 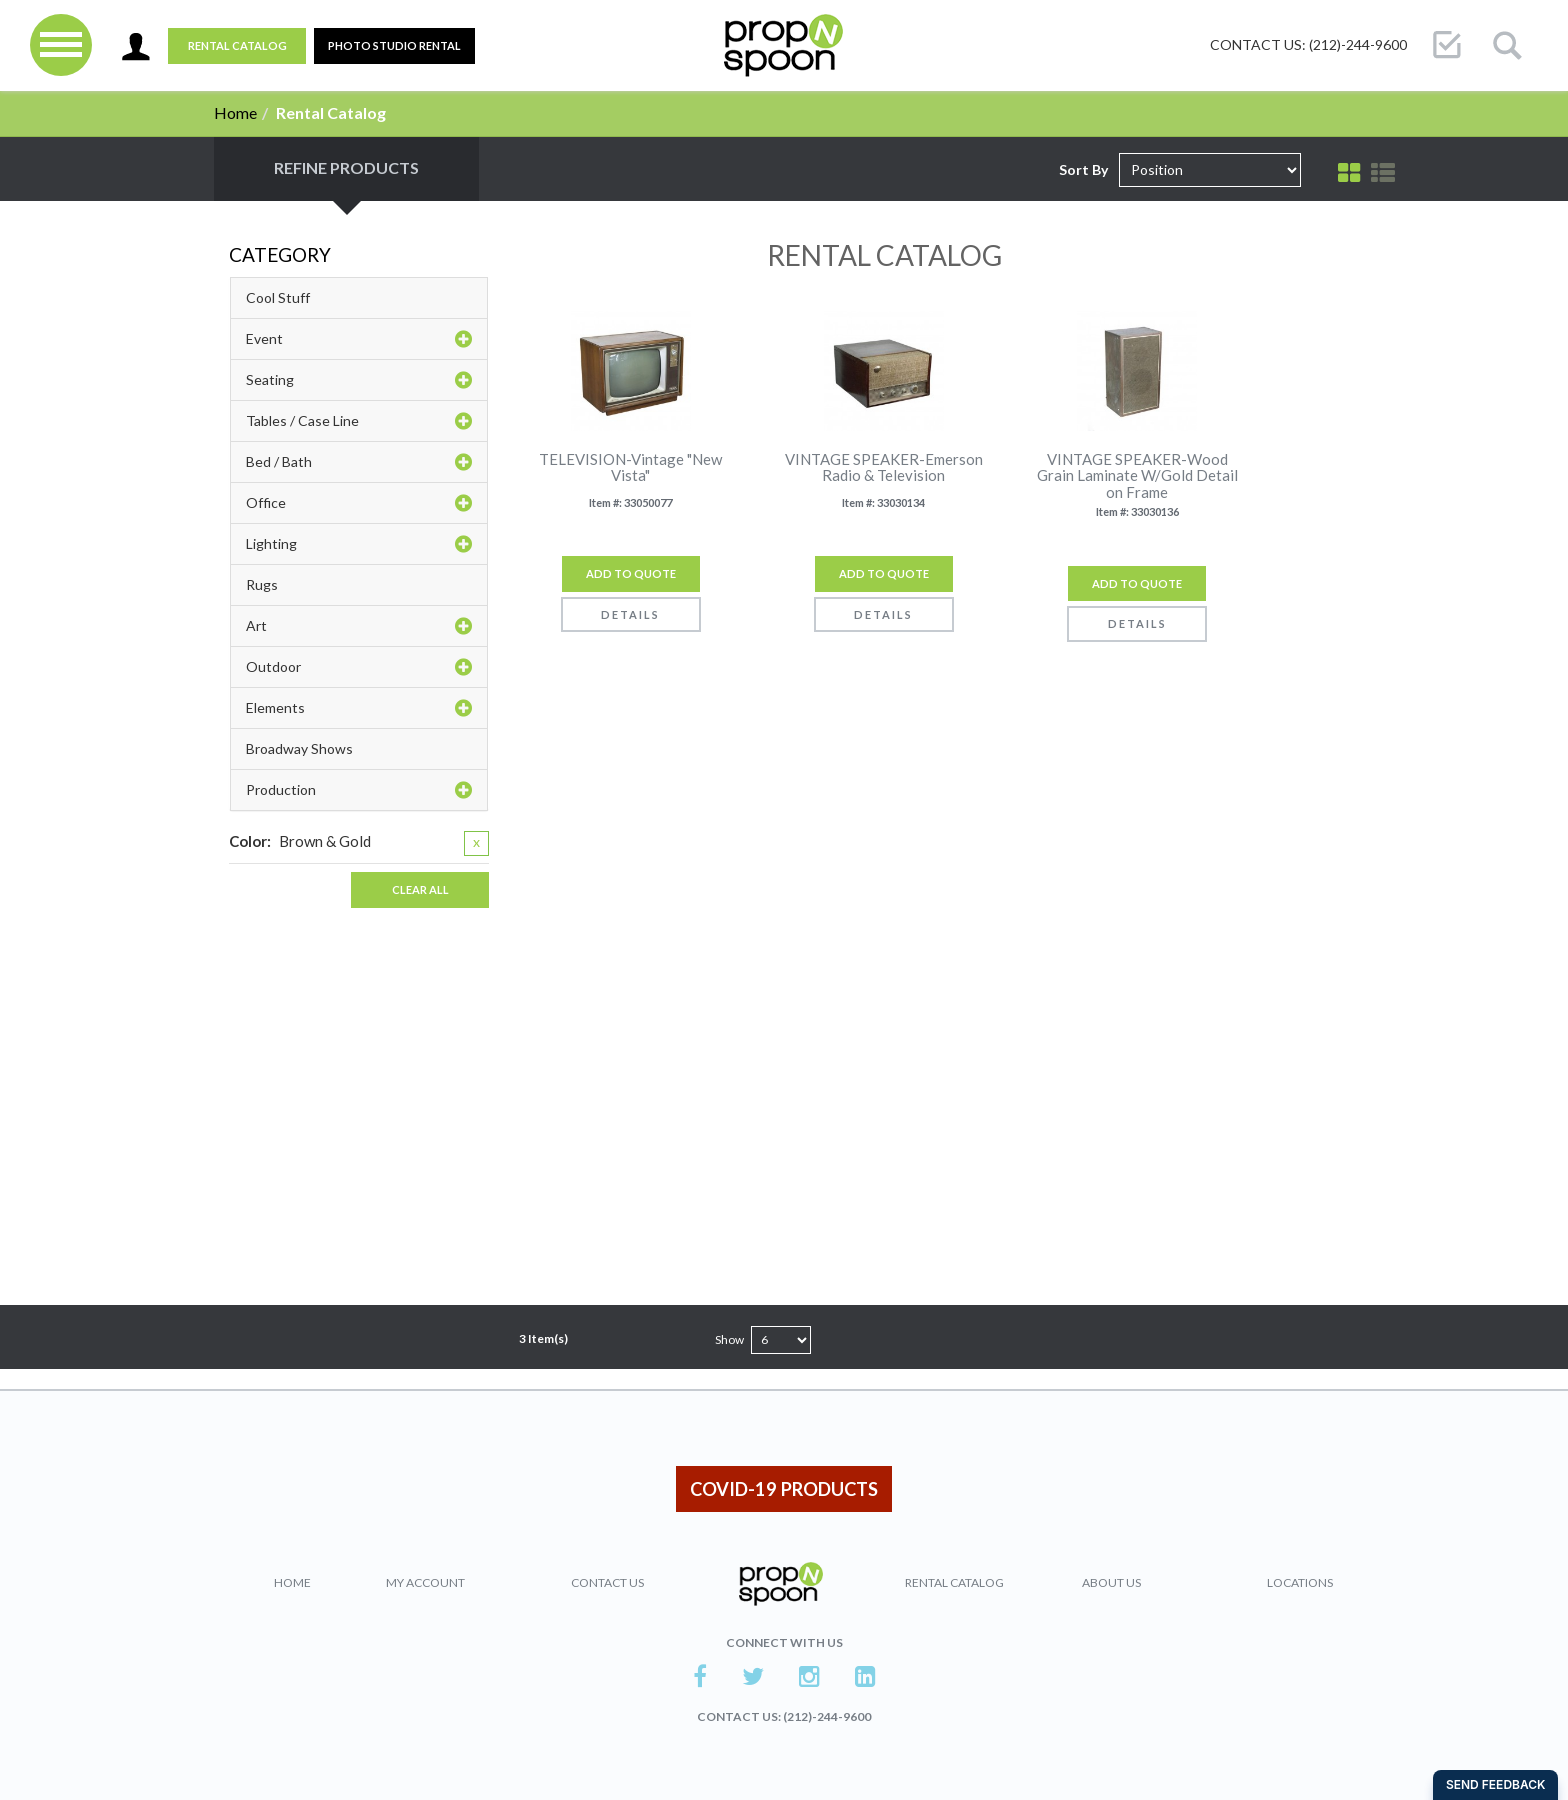 What do you see at coordinates (630, 614) in the screenshot?
I see `Details` at bounding box center [630, 614].